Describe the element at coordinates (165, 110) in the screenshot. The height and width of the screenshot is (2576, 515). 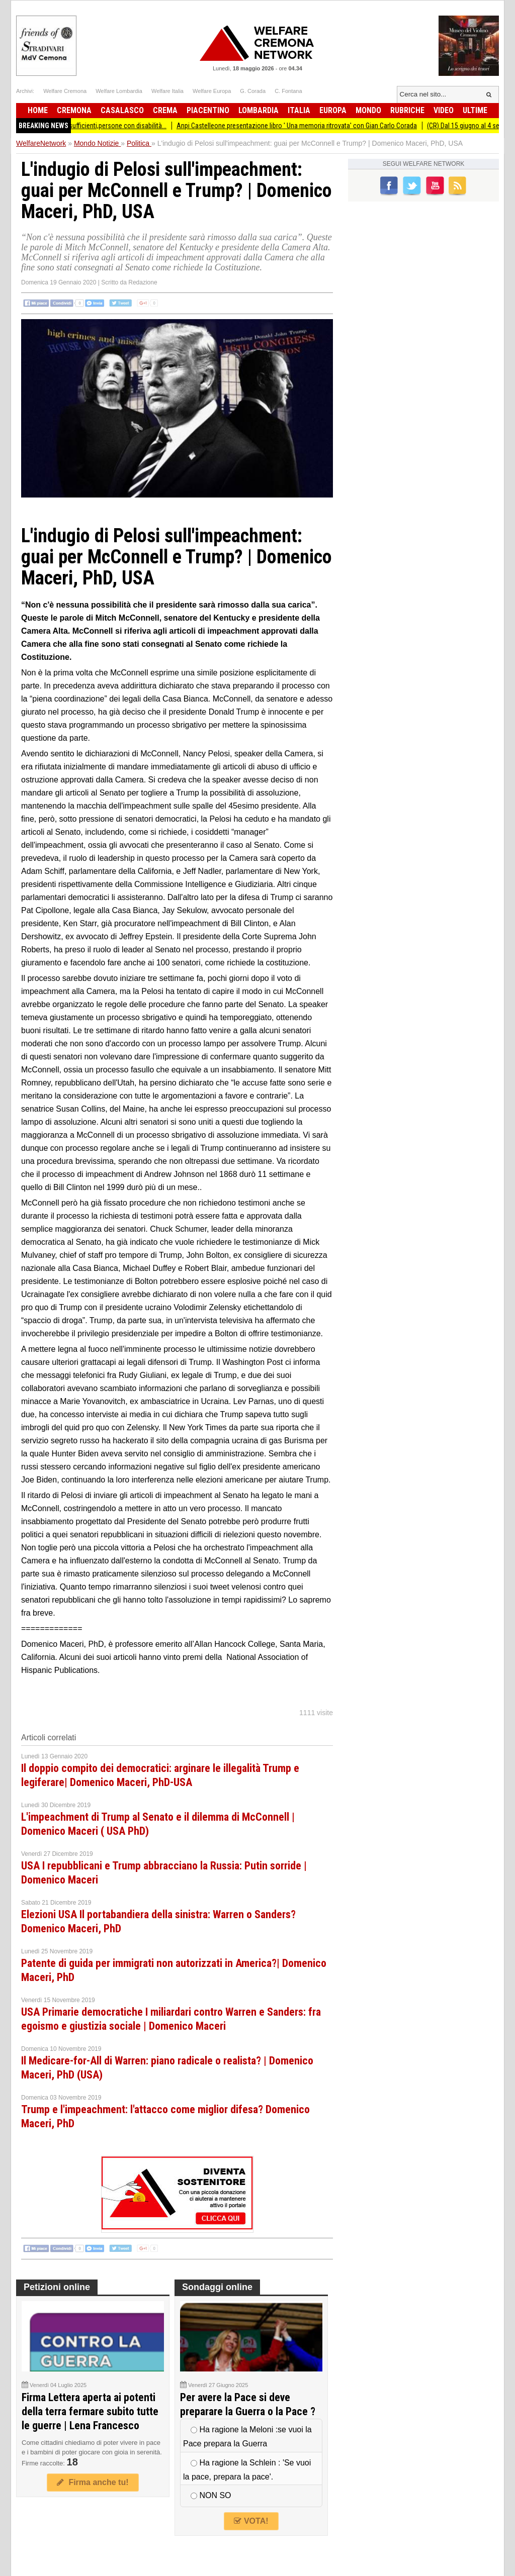
I see `Crema` at that location.